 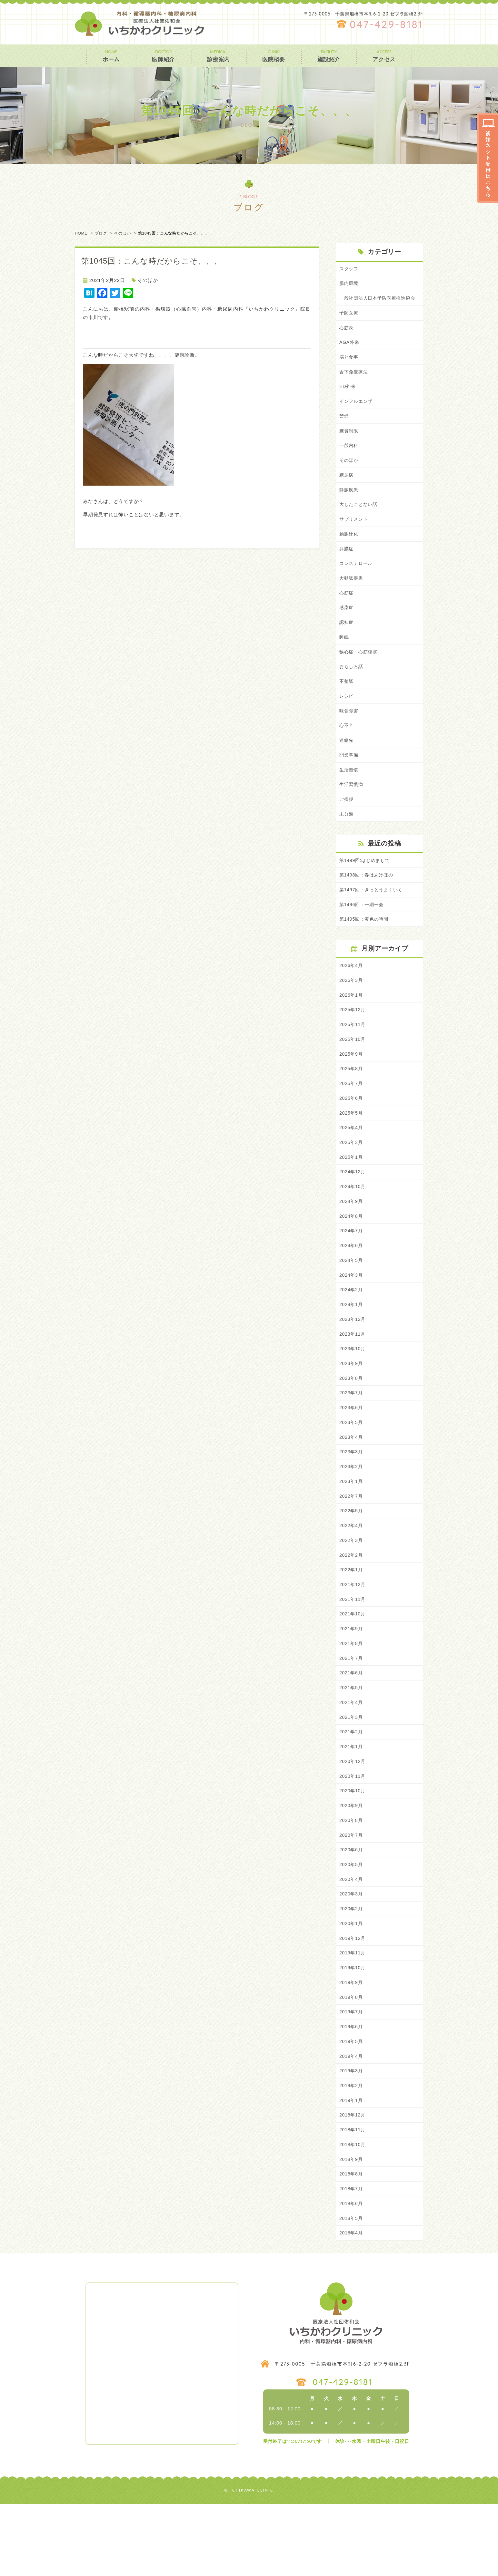 I want to click on 2023年3月, so click(x=351, y=1497).